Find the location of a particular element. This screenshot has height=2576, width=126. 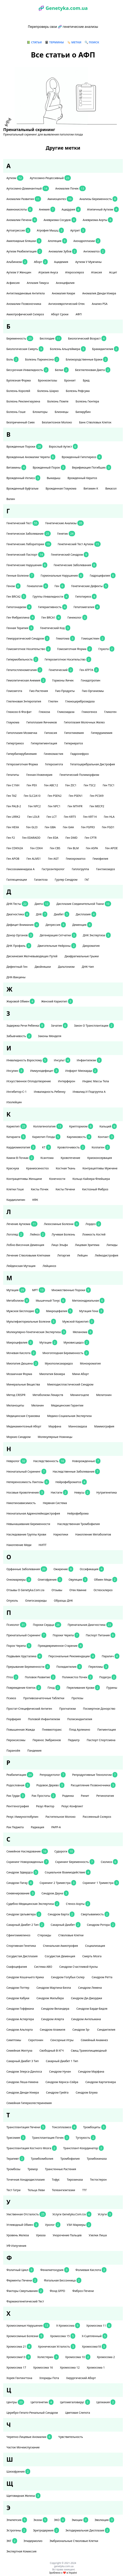

краснуха is located at coordinates (13, 1168).